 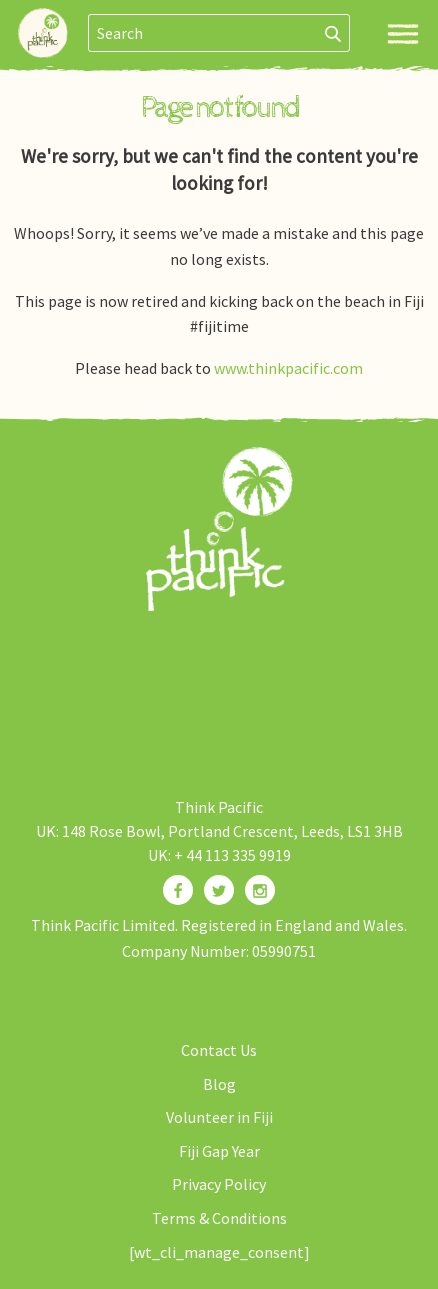 What do you see at coordinates (219, 1151) in the screenshot?
I see `Fiji Gap Year` at bounding box center [219, 1151].